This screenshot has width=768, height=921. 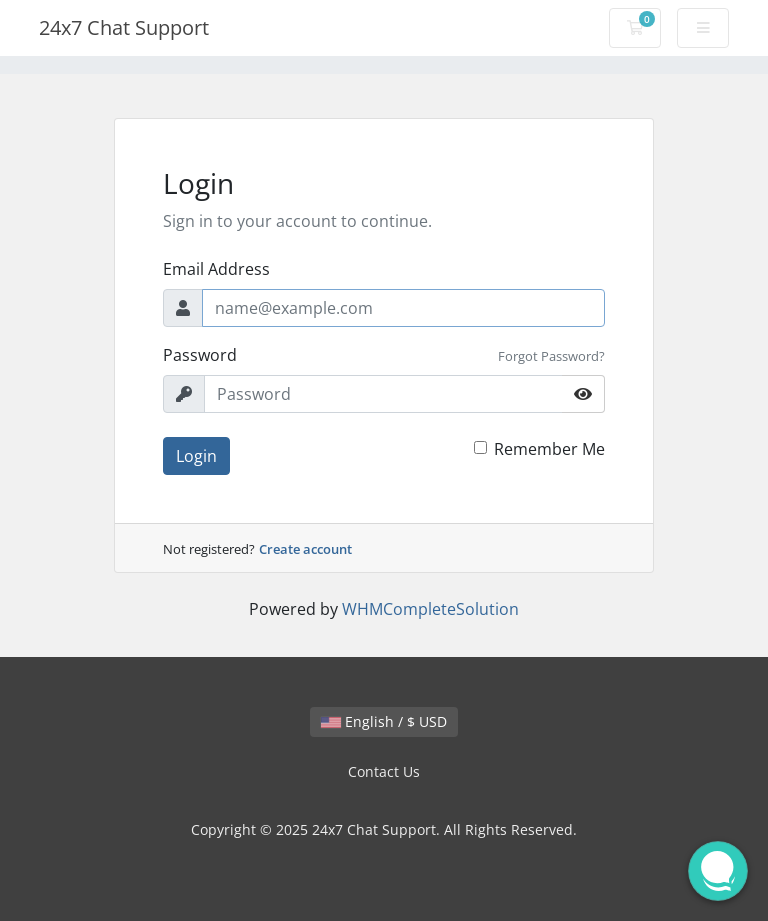 I want to click on Login, so click(x=196, y=456).